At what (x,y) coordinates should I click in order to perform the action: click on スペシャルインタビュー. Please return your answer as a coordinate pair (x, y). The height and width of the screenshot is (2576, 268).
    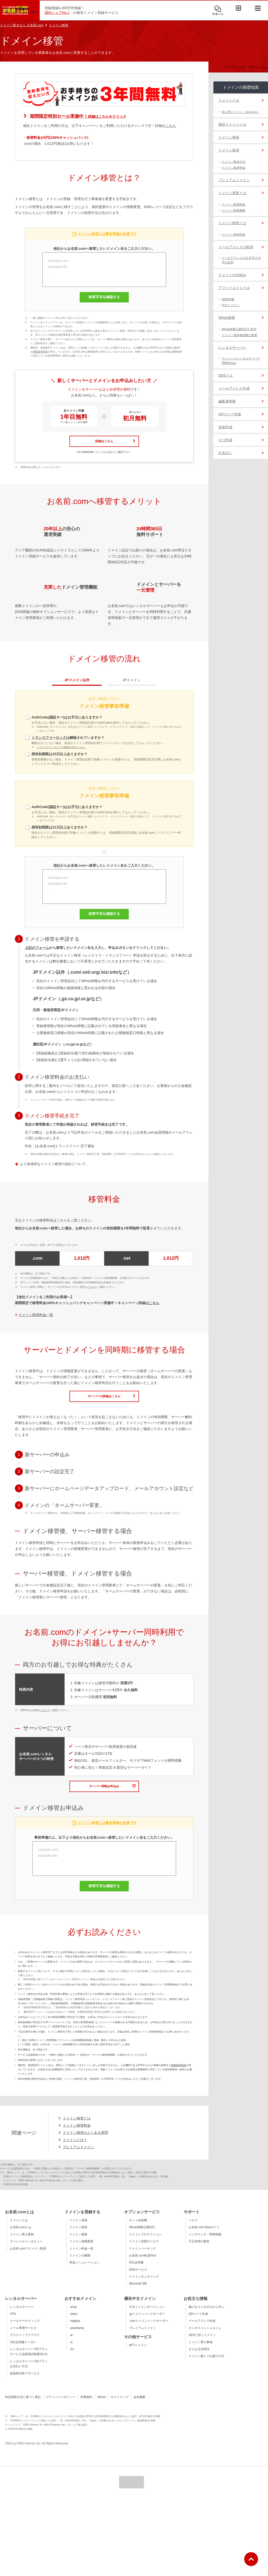
    Looking at the image, I should click on (26, 2246).